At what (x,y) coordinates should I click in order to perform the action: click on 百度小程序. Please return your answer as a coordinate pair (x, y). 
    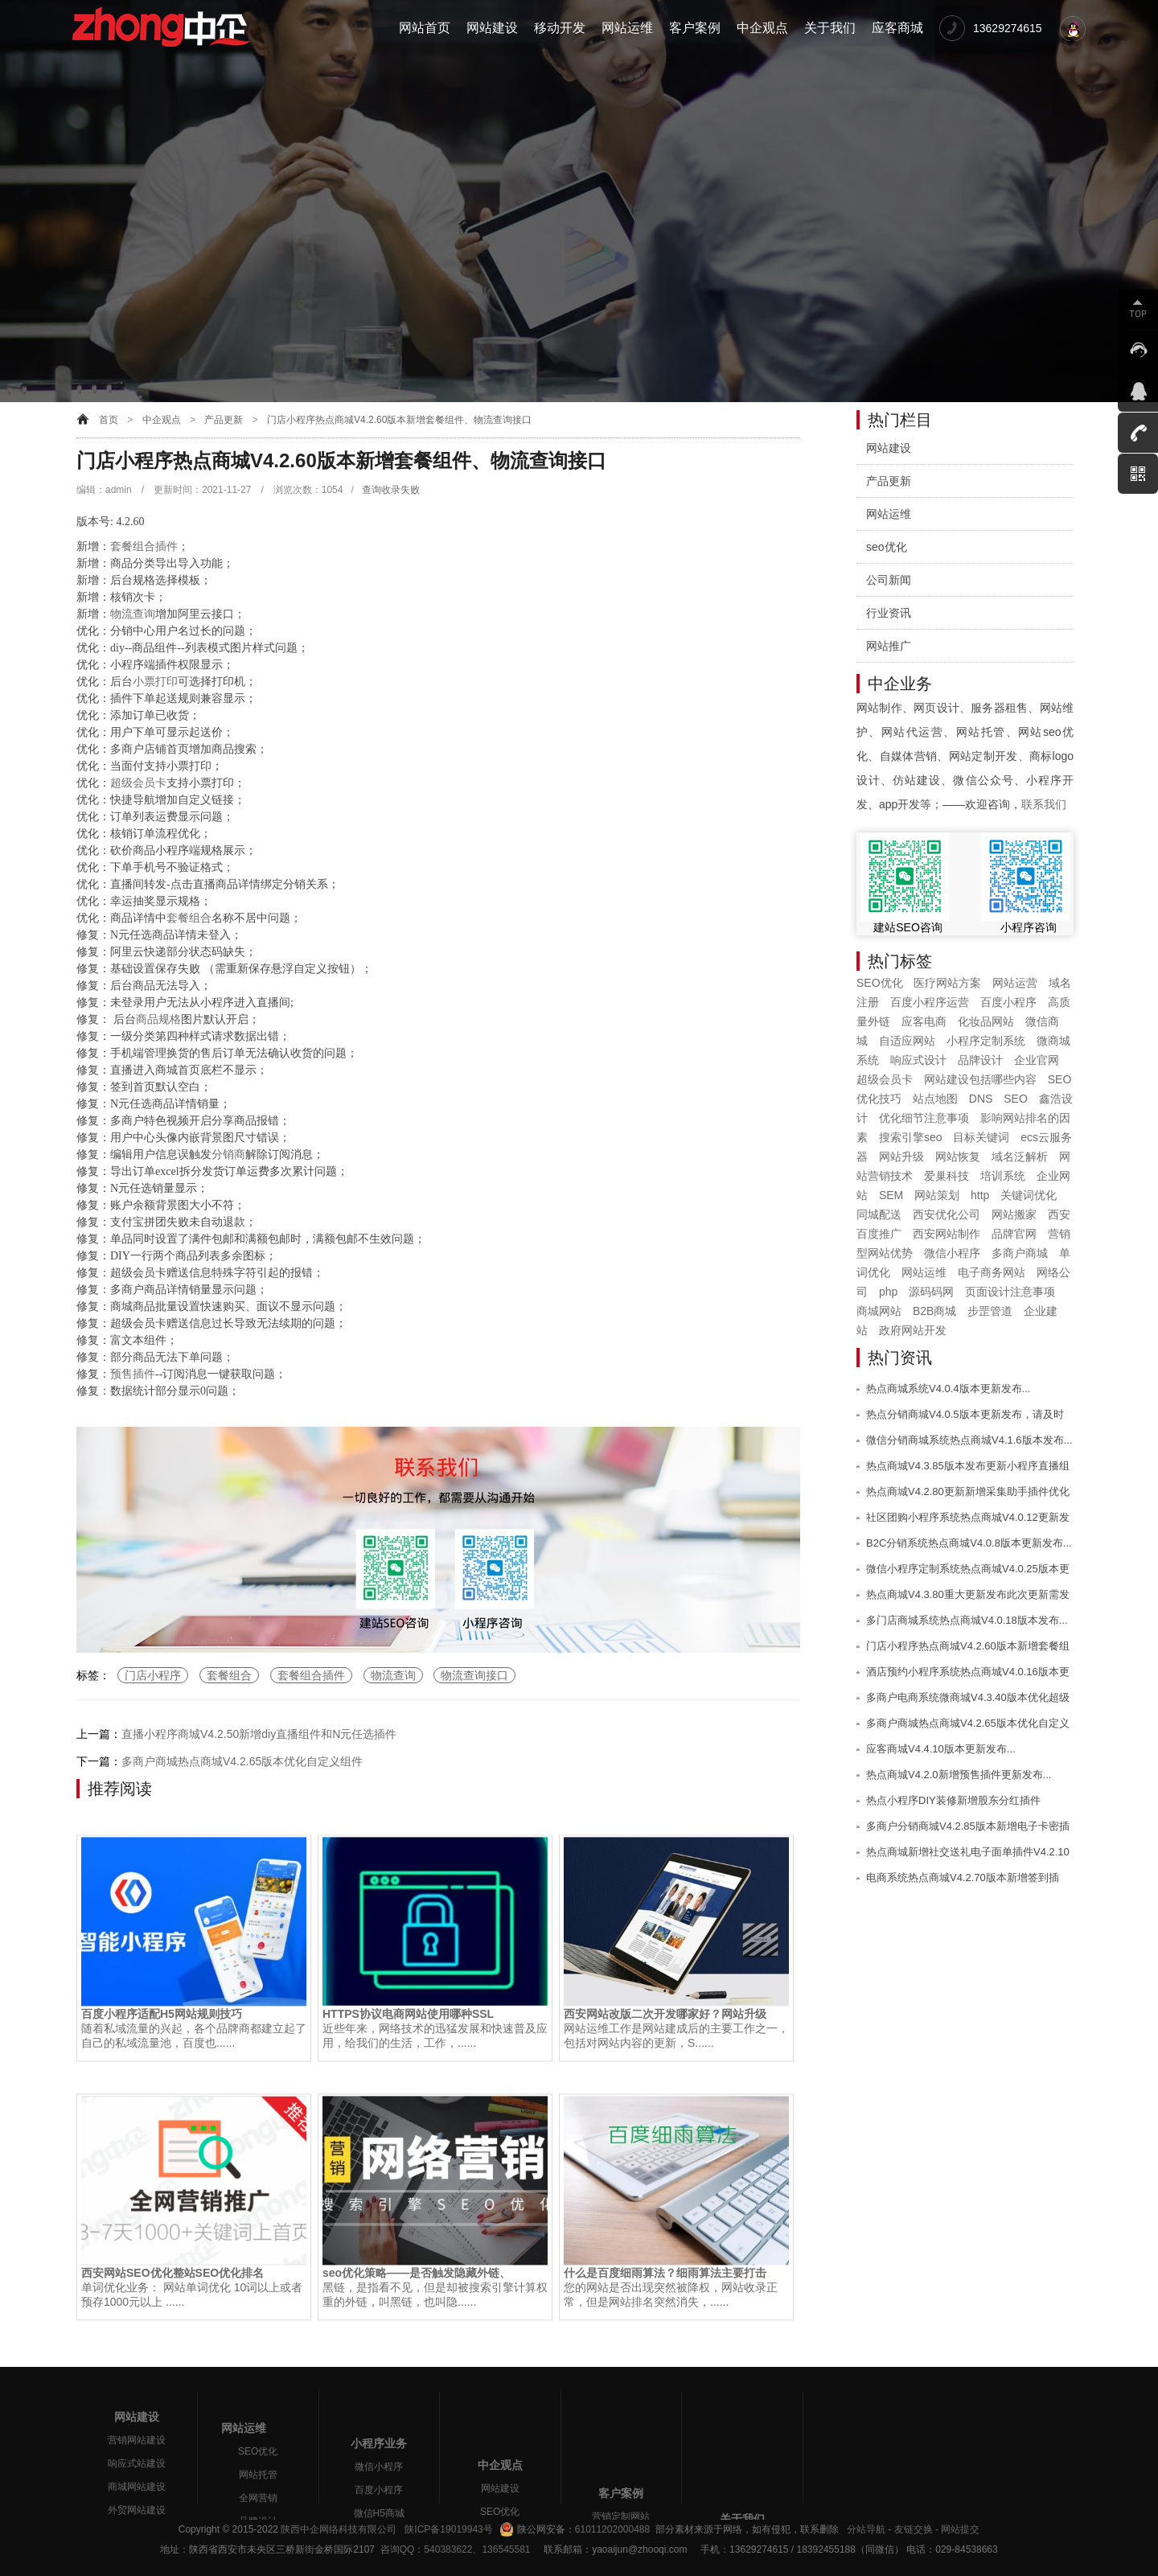
    Looking at the image, I should click on (1008, 1002).